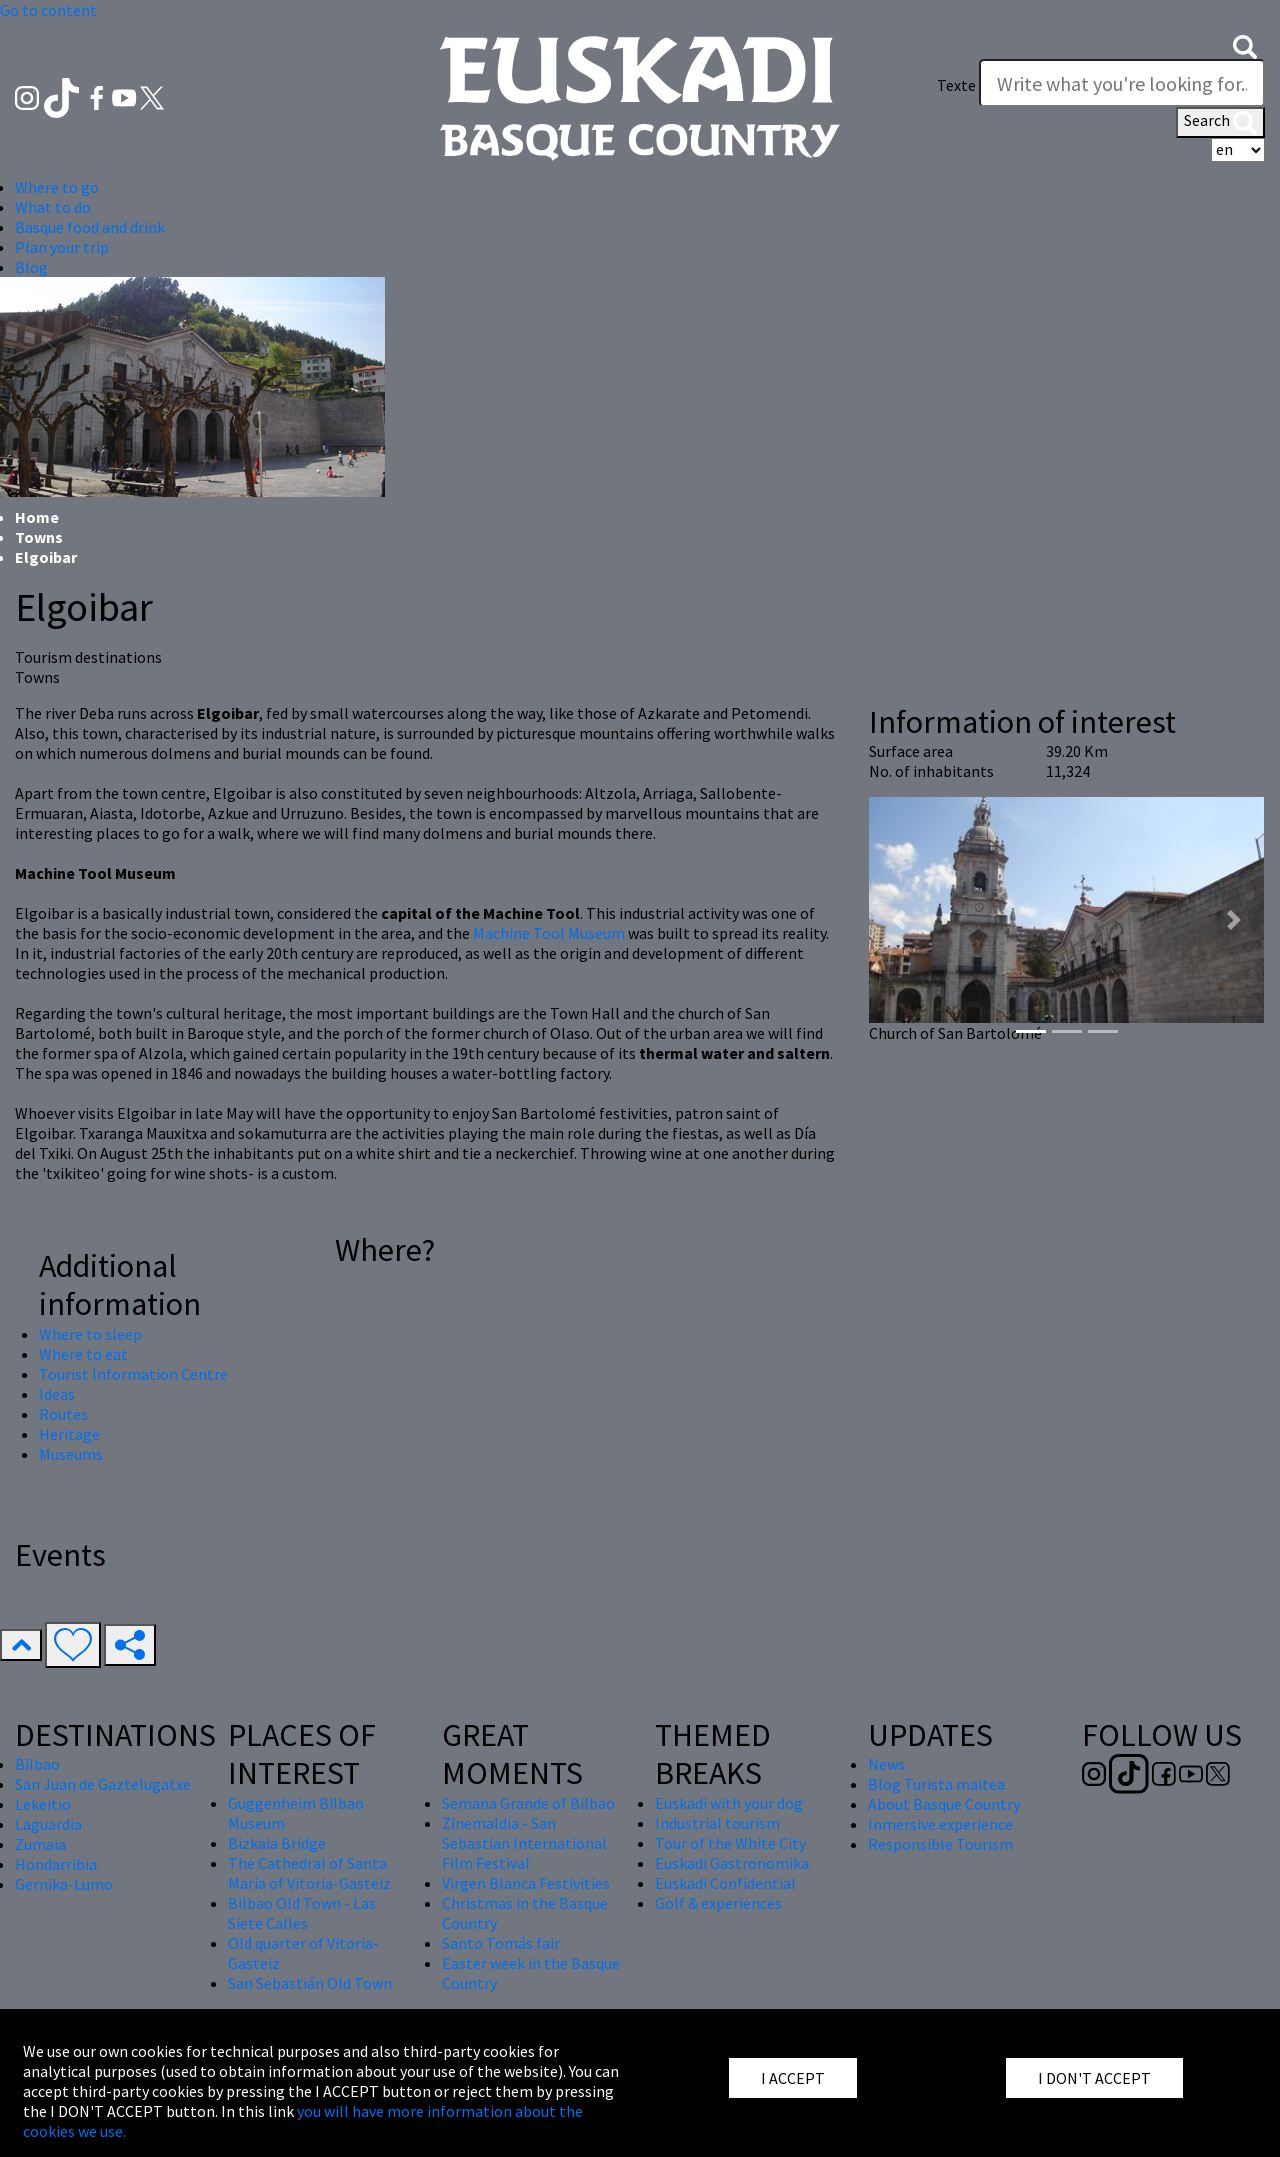 This screenshot has width=1280, height=2157. I want to click on Zinemaldia - San Sebastian International Film Festival, so click(524, 1843).